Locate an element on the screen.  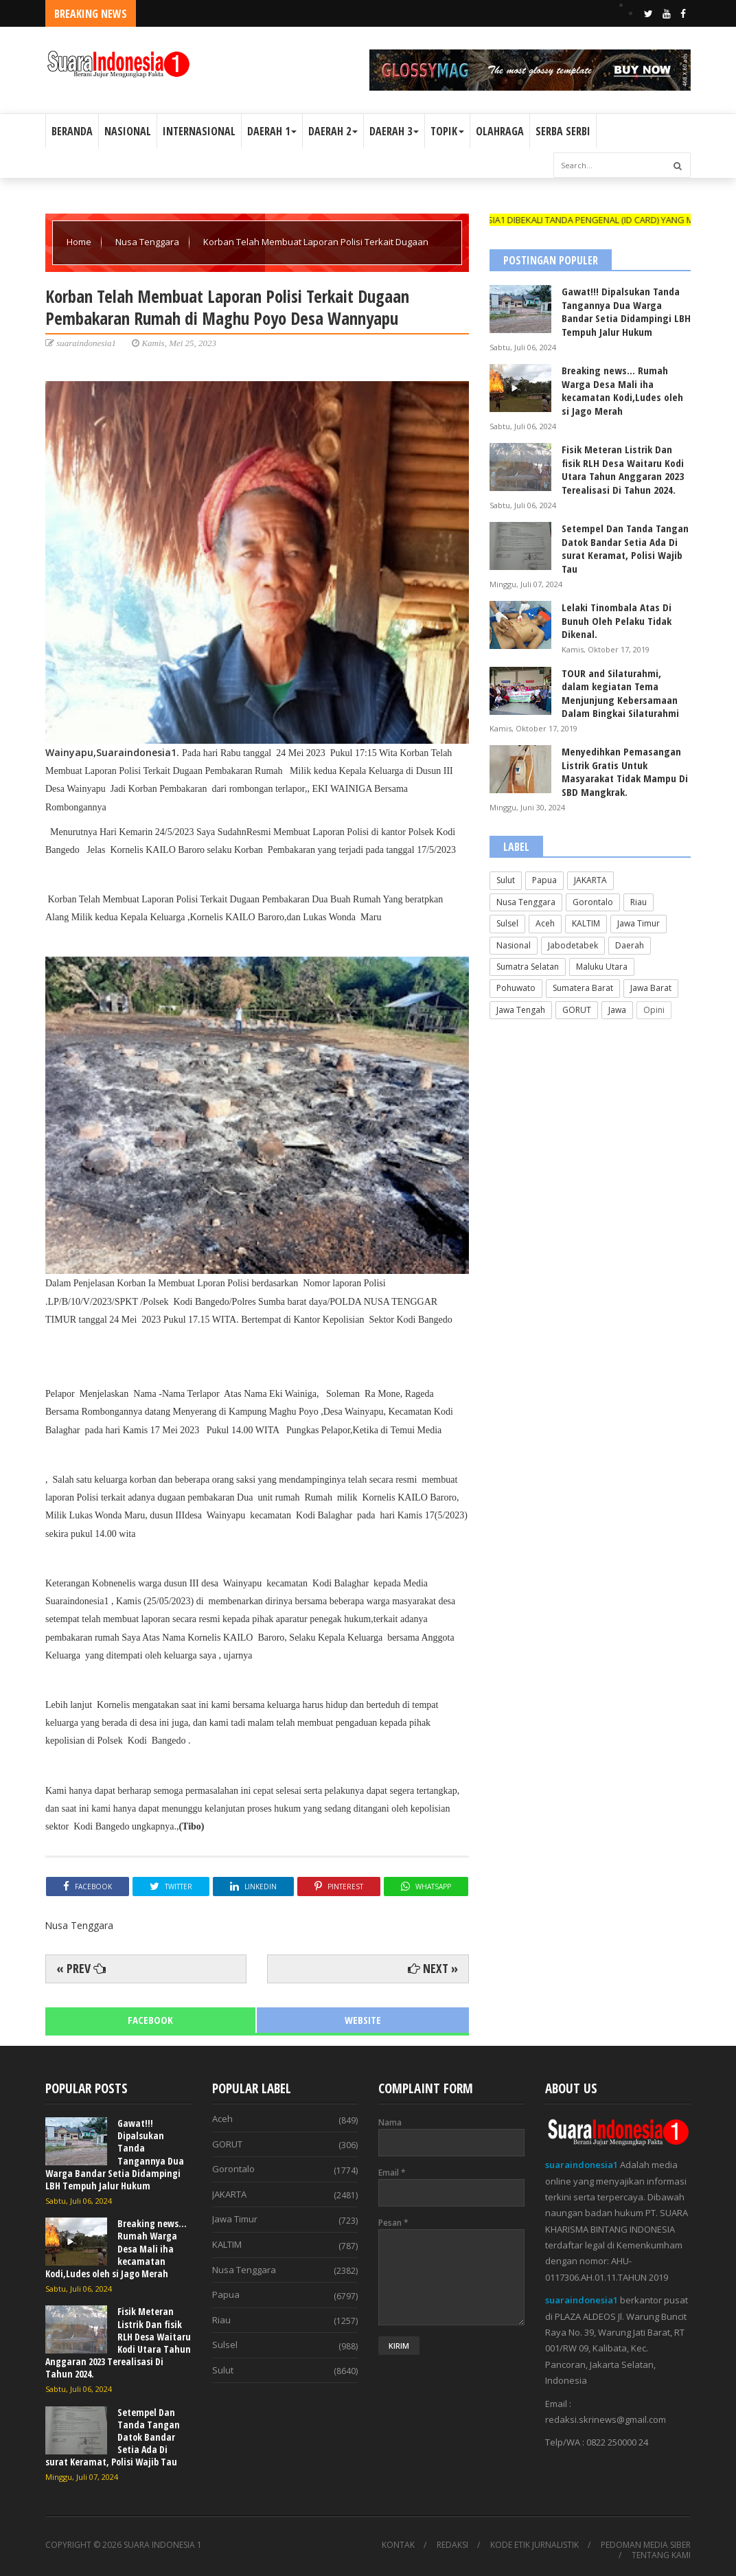
KALTIM is located at coordinates (586, 923).